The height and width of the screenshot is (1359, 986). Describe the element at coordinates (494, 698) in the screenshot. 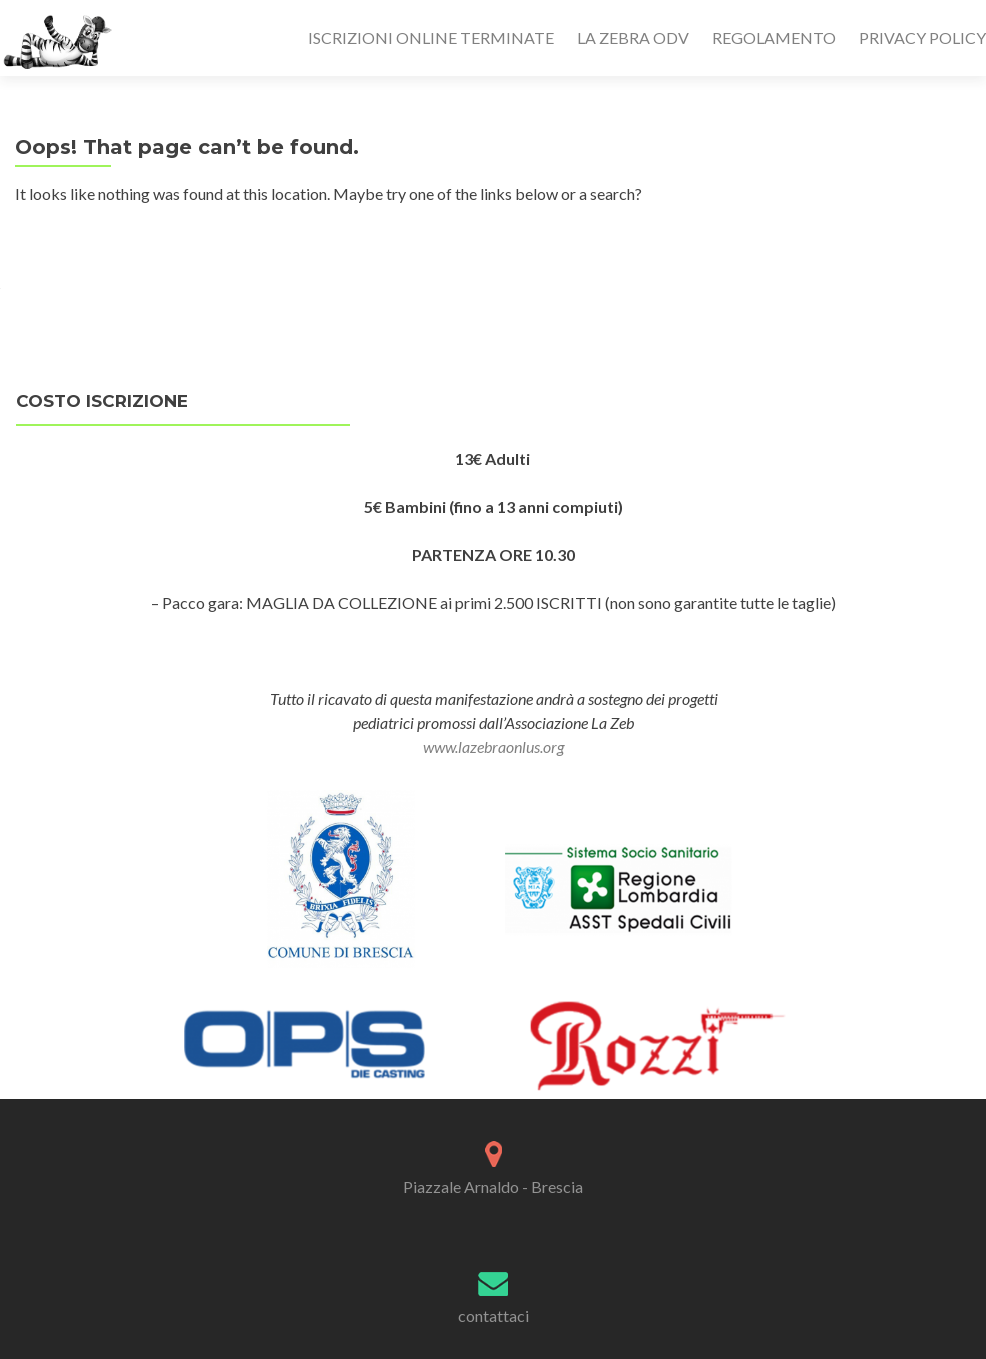

I see `Tutto il ricavato di questa manifestazione andrà a sostegno dei progetti` at that location.